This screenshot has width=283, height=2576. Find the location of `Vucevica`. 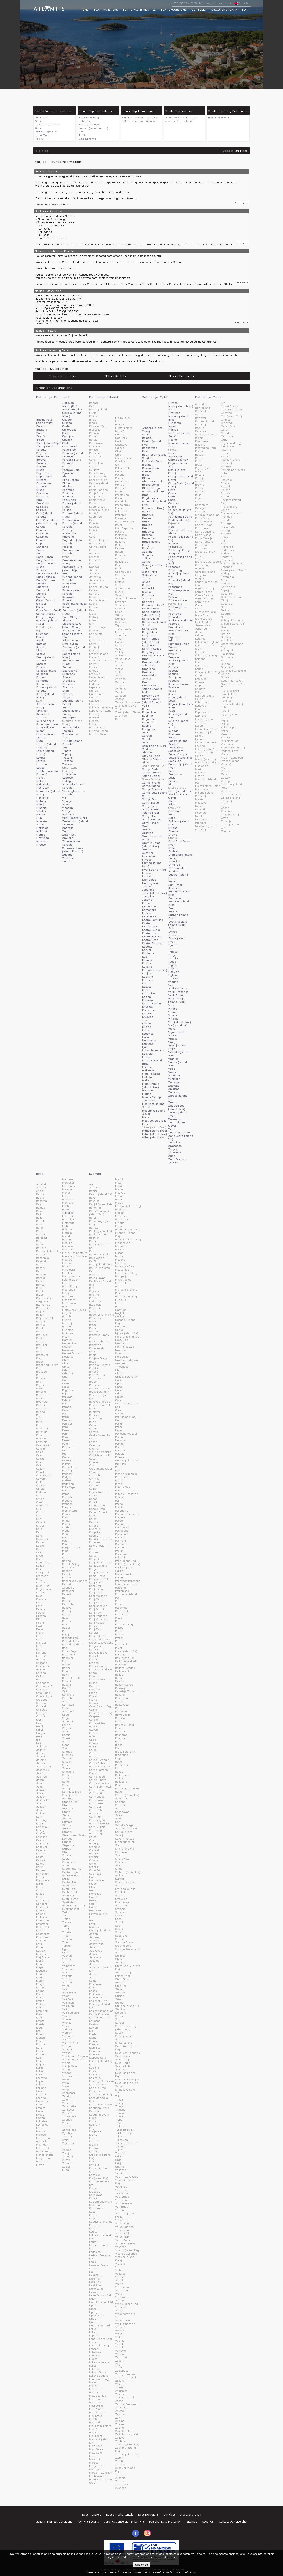

Vucevica is located at coordinates (174, 1075).